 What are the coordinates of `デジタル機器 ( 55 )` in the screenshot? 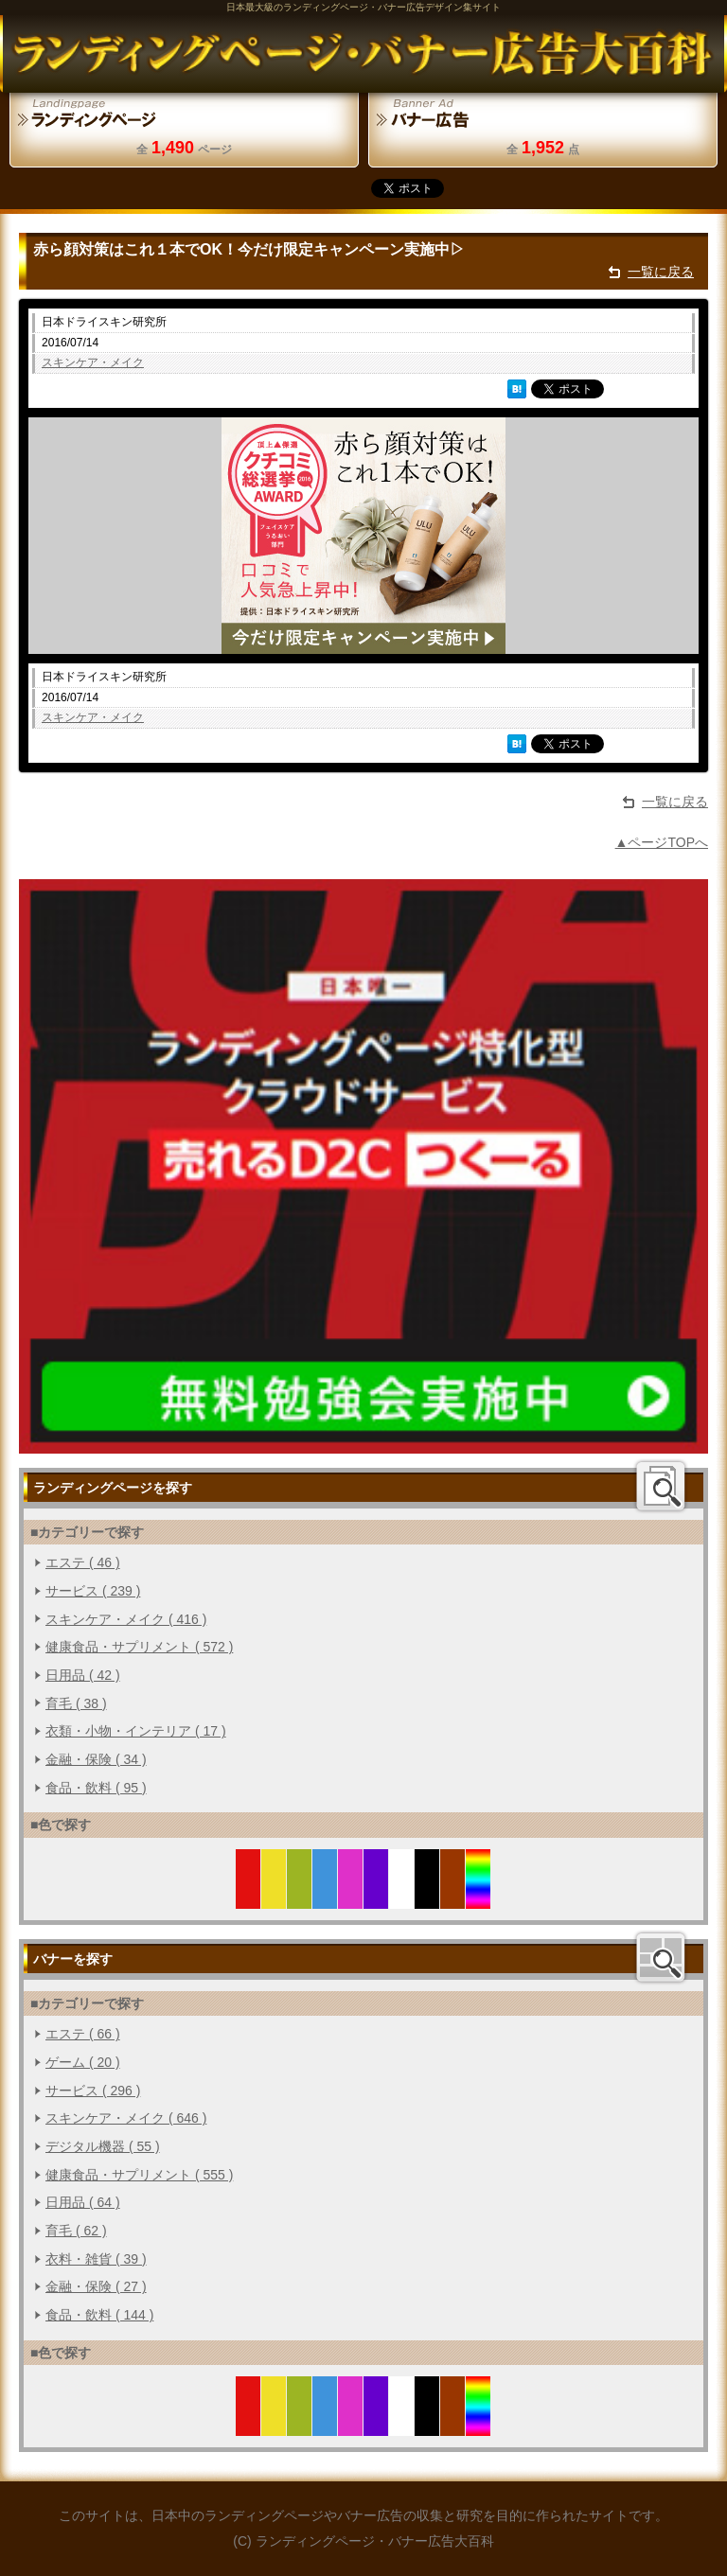 It's located at (102, 2146).